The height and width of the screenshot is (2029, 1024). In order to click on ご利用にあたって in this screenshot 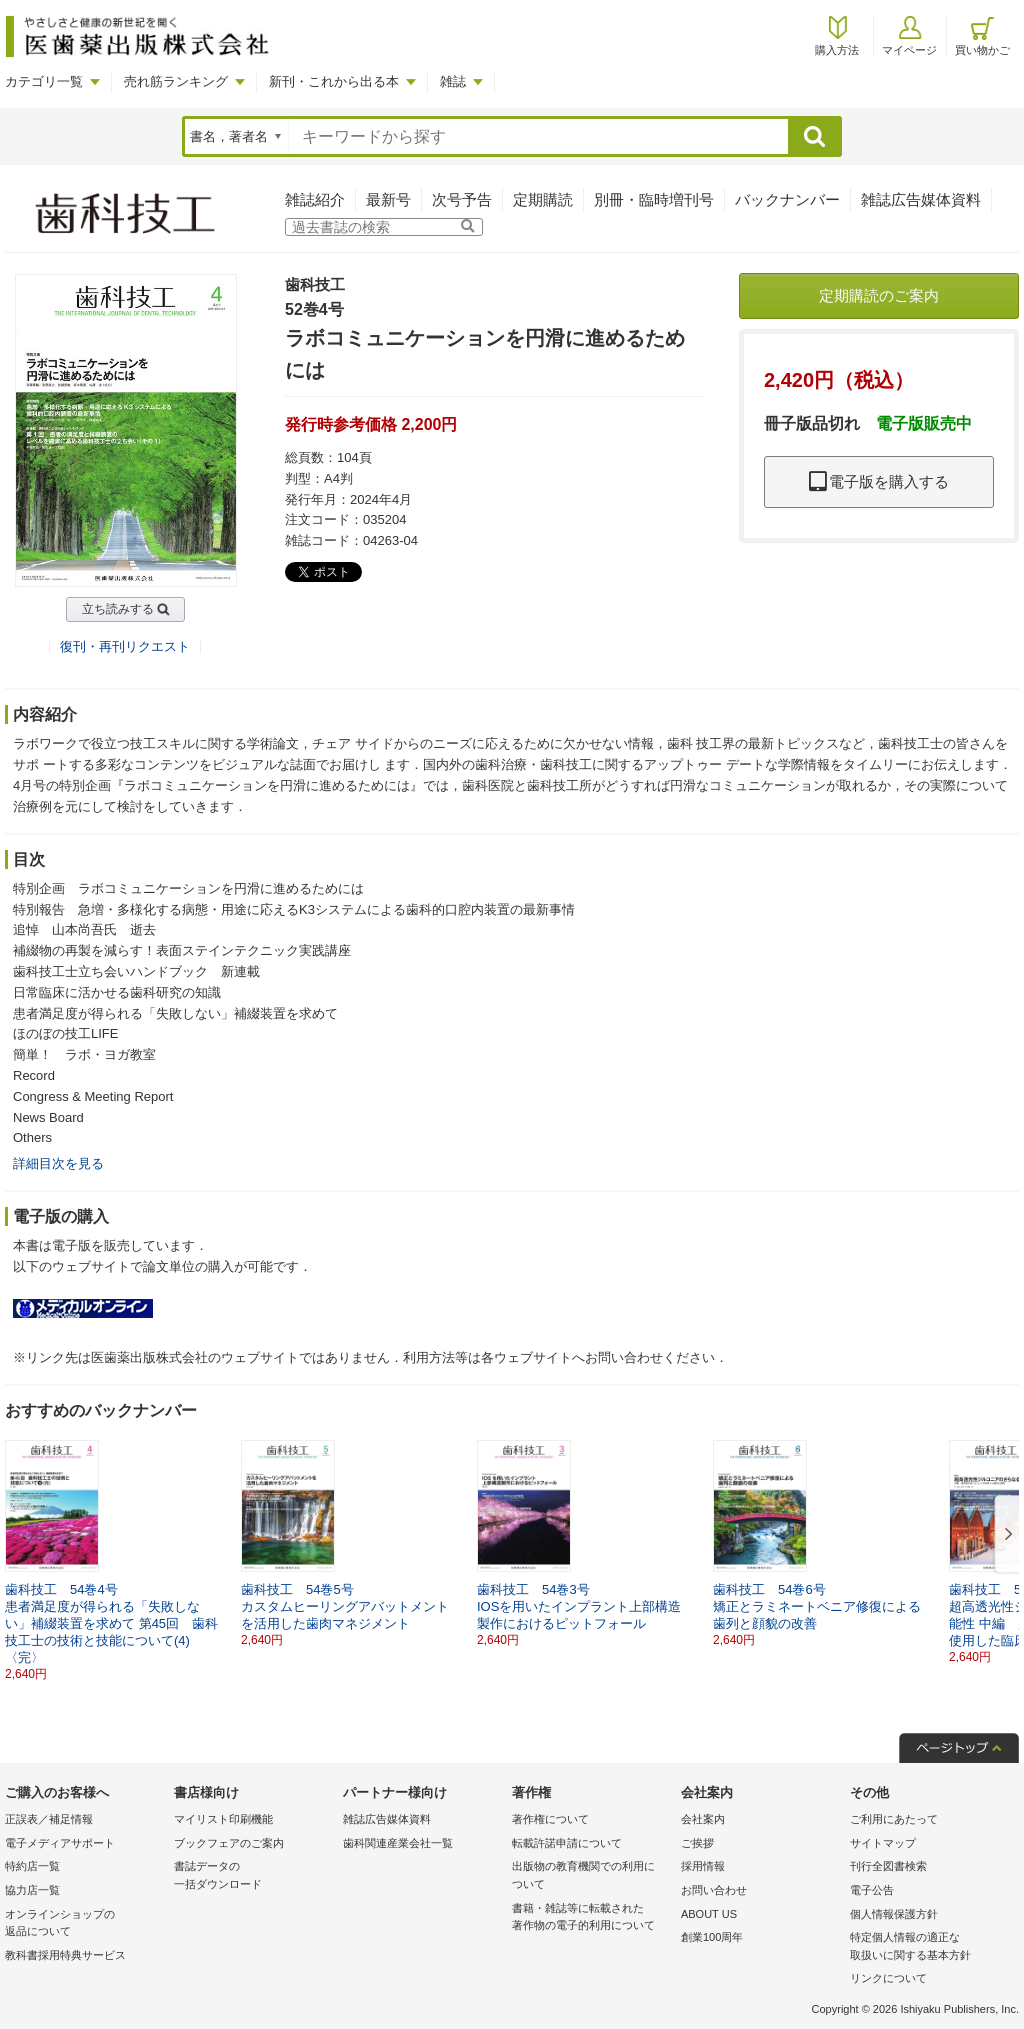, I will do `click(894, 1819)`.